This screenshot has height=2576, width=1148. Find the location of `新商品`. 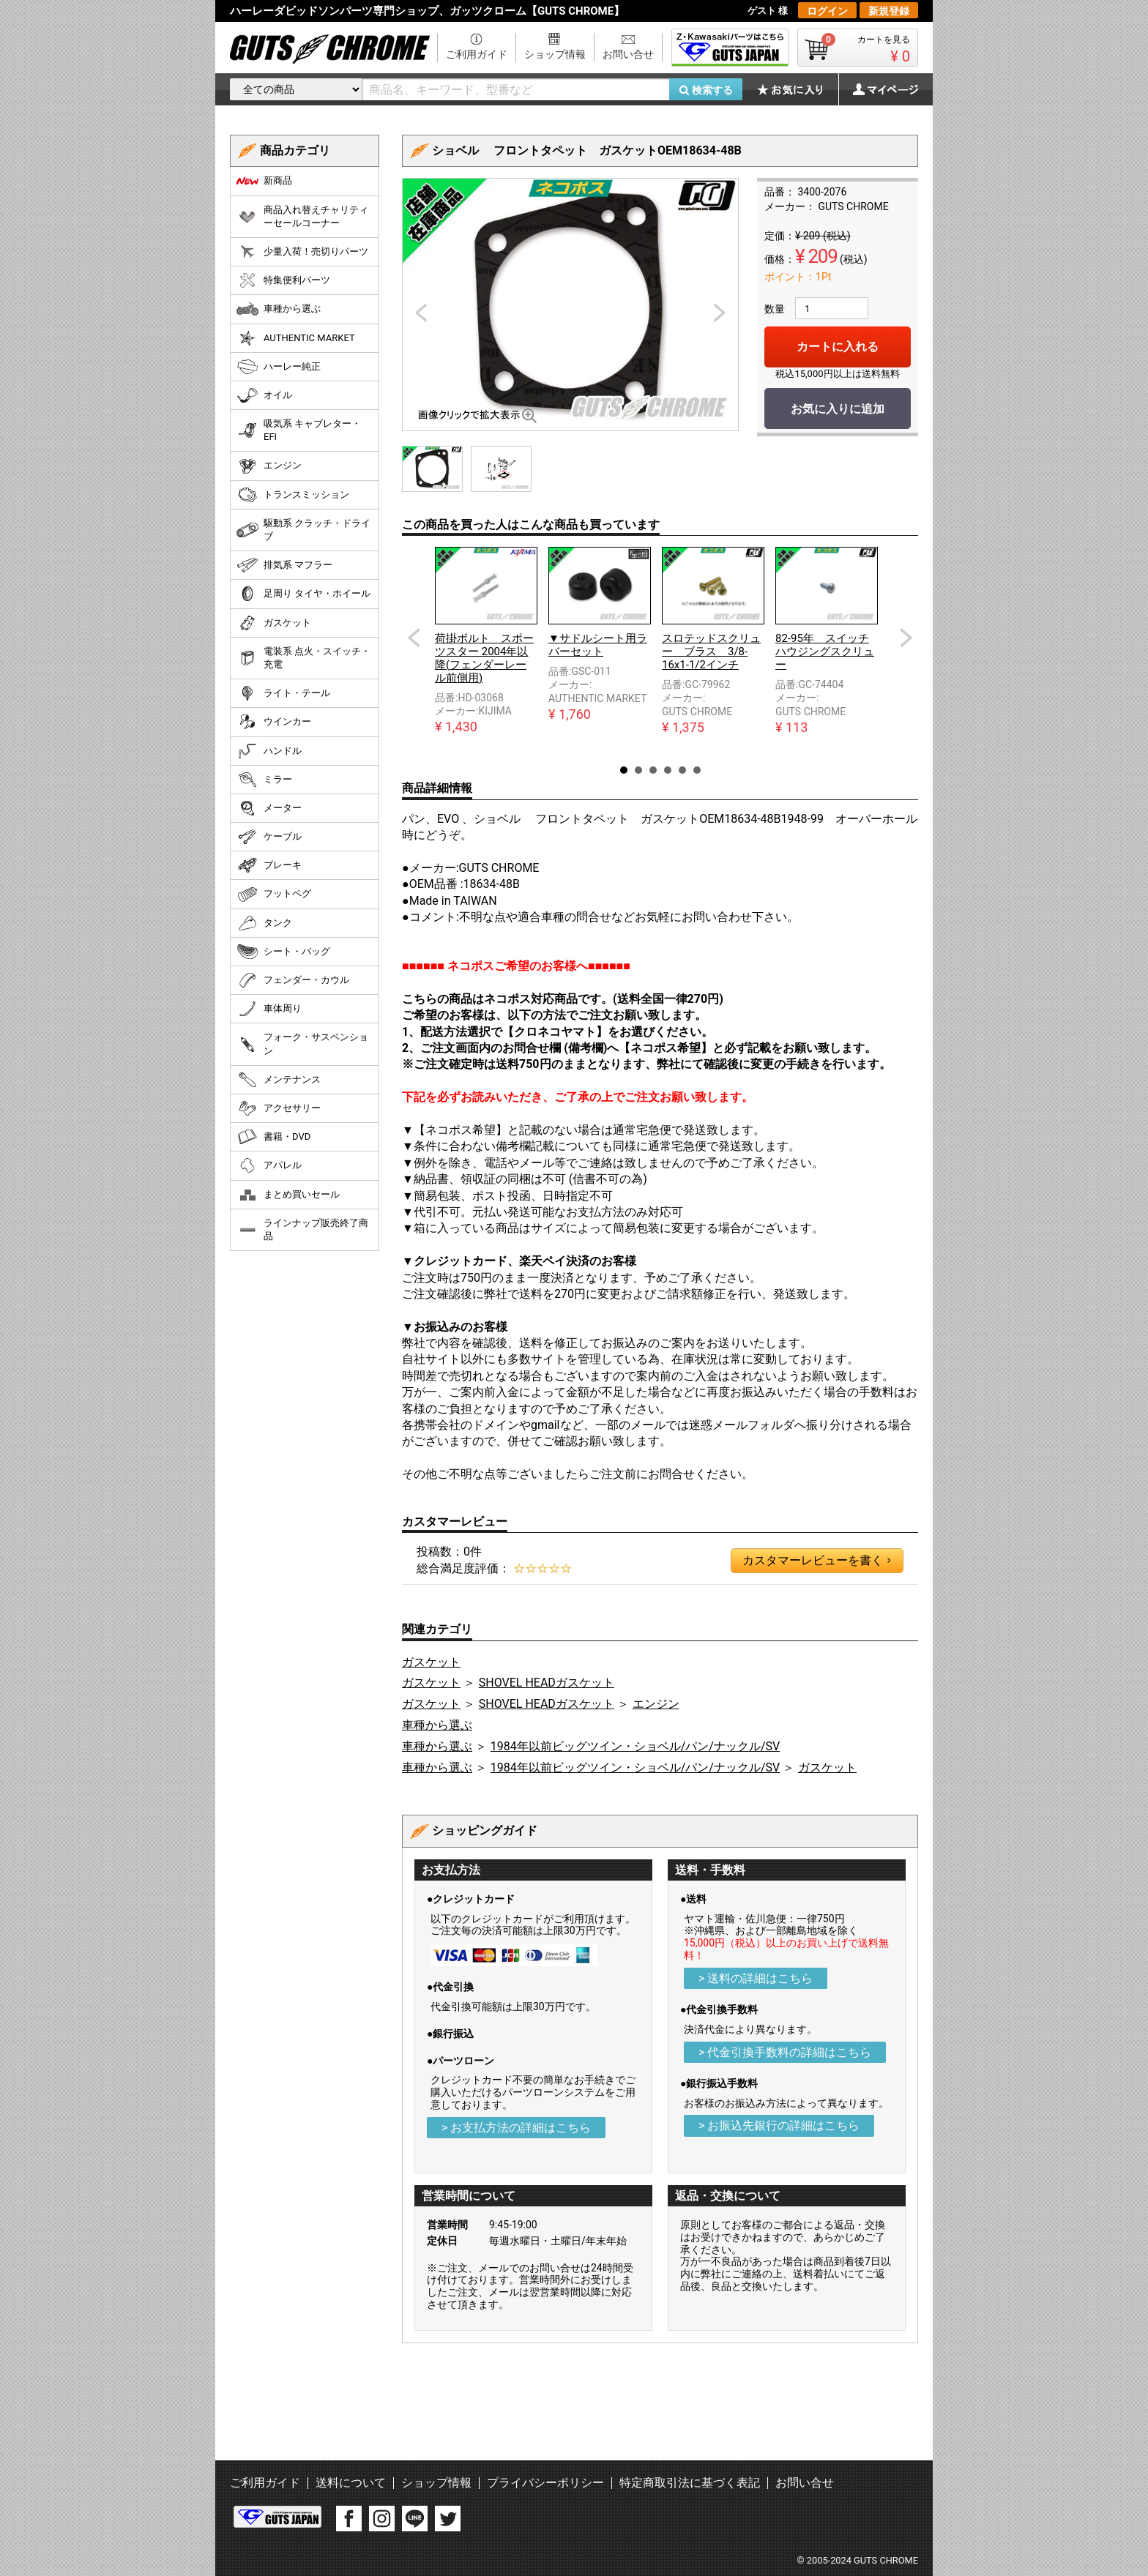

新商品 is located at coordinates (264, 180).